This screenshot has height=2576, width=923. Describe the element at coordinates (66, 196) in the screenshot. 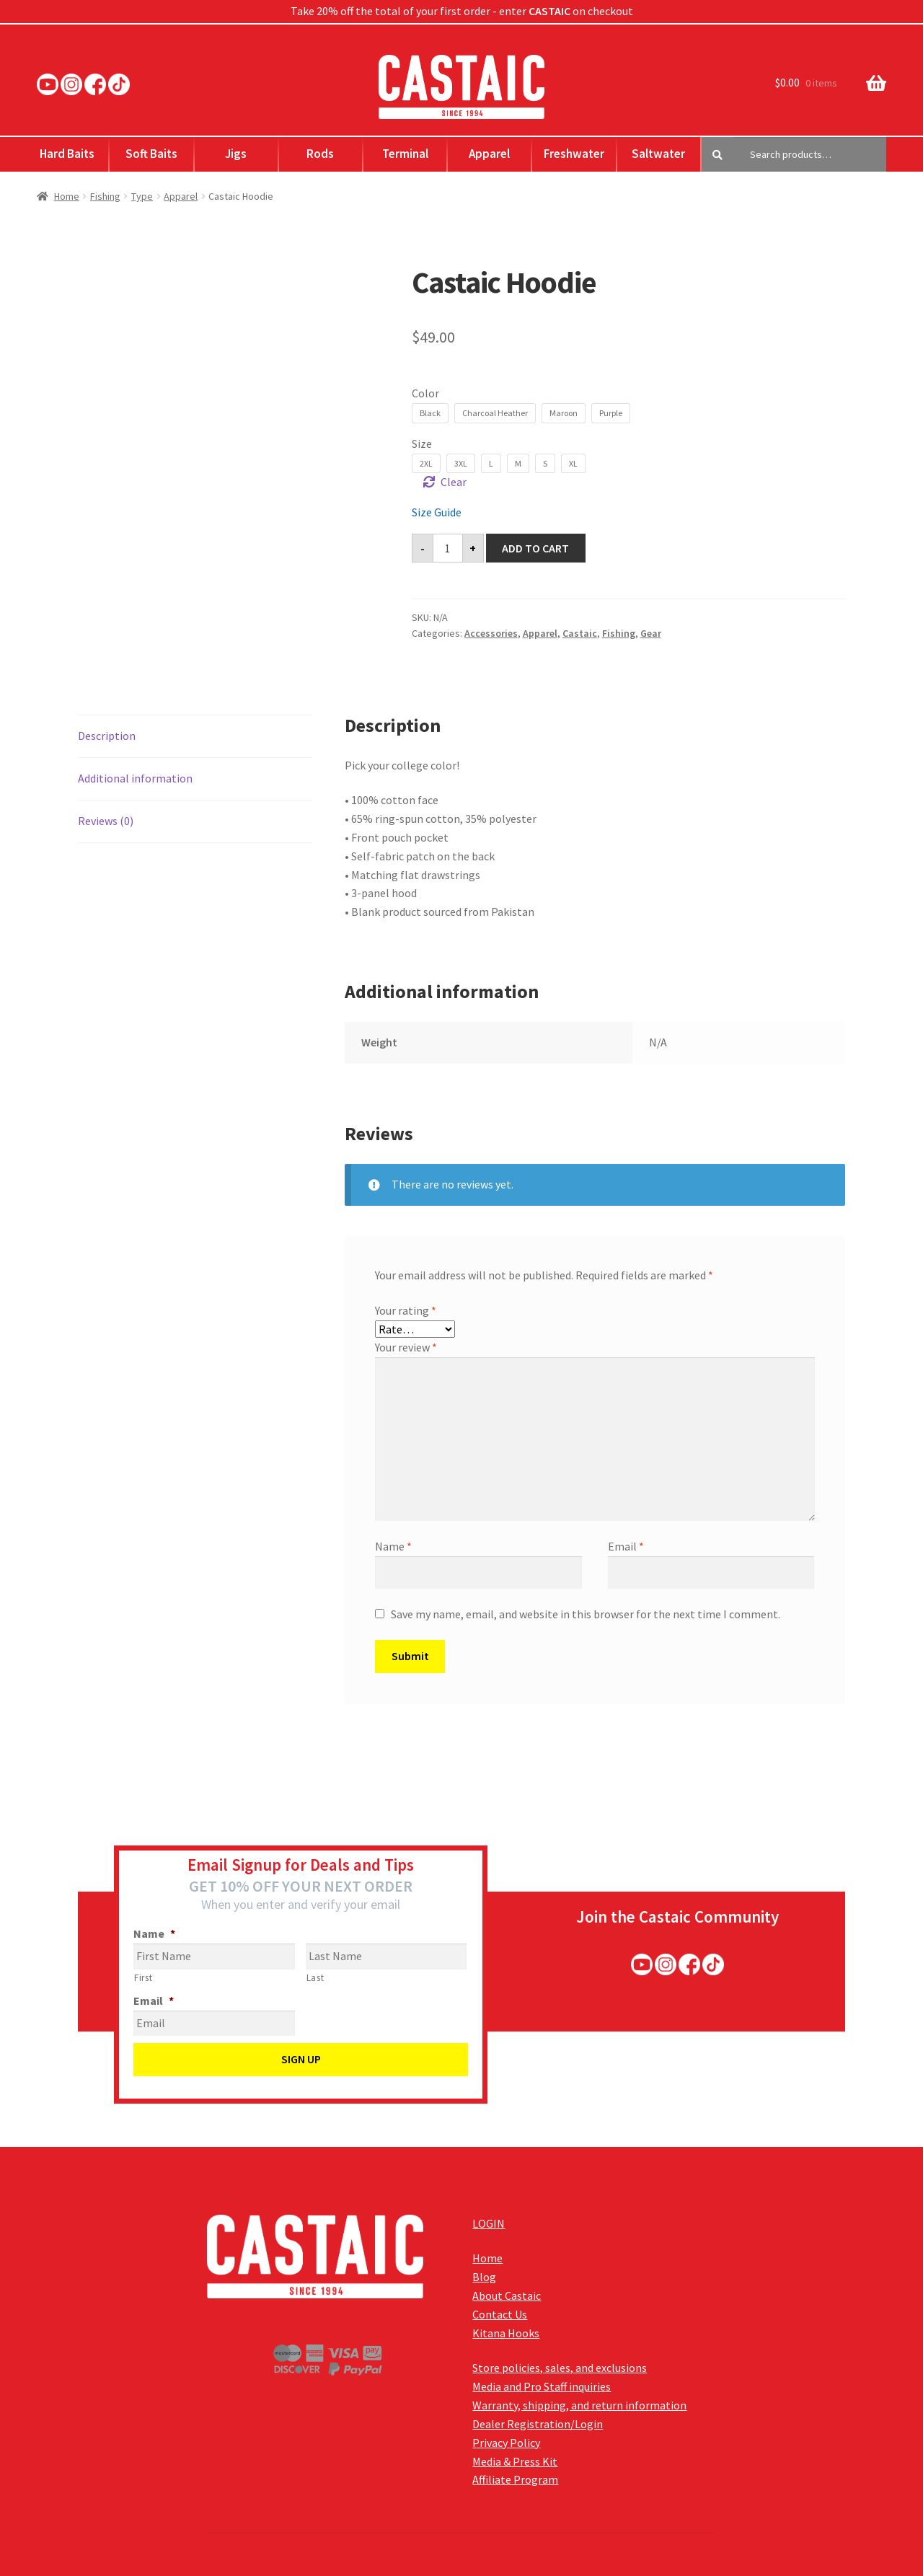

I see `Home` at that location.